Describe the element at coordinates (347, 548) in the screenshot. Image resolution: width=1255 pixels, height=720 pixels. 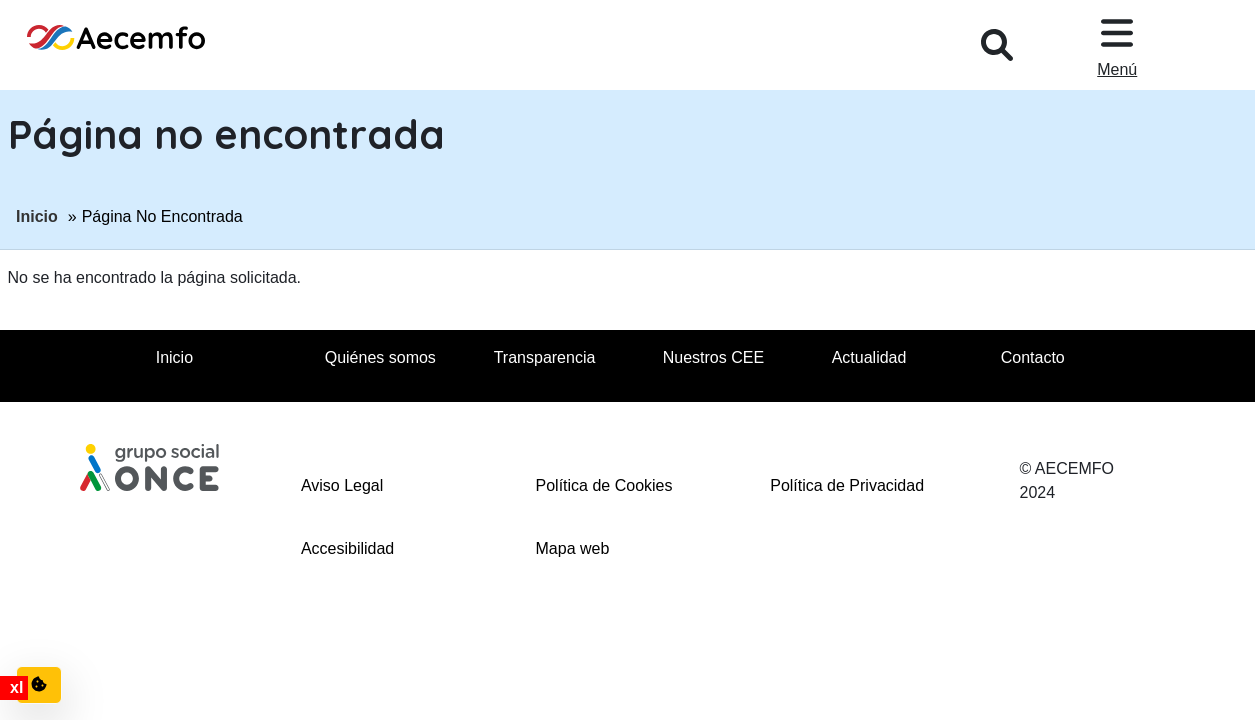
I see `Accesibilidad` at that location.